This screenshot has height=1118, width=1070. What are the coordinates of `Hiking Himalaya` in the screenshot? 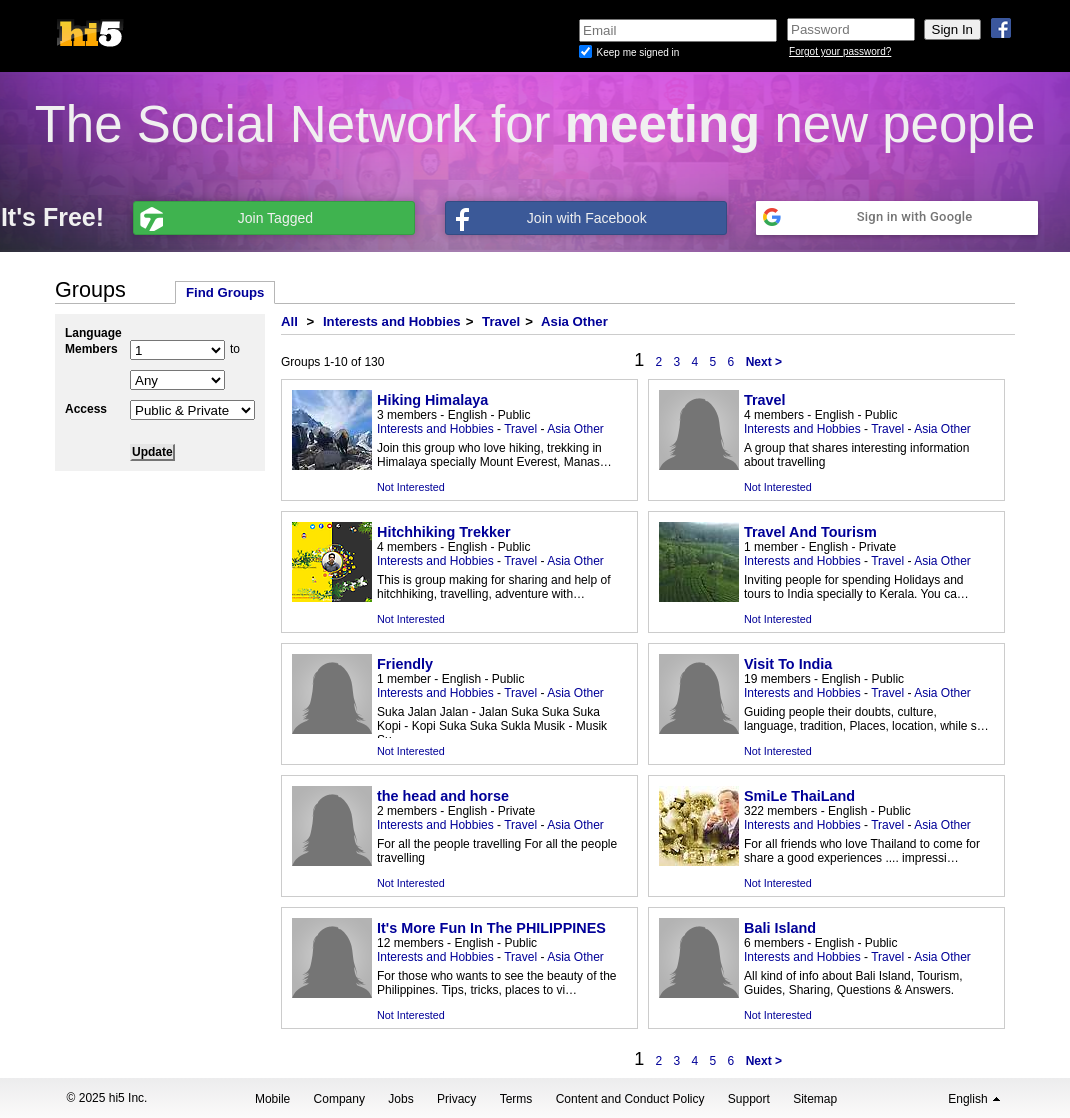 It's located at (432, 400).